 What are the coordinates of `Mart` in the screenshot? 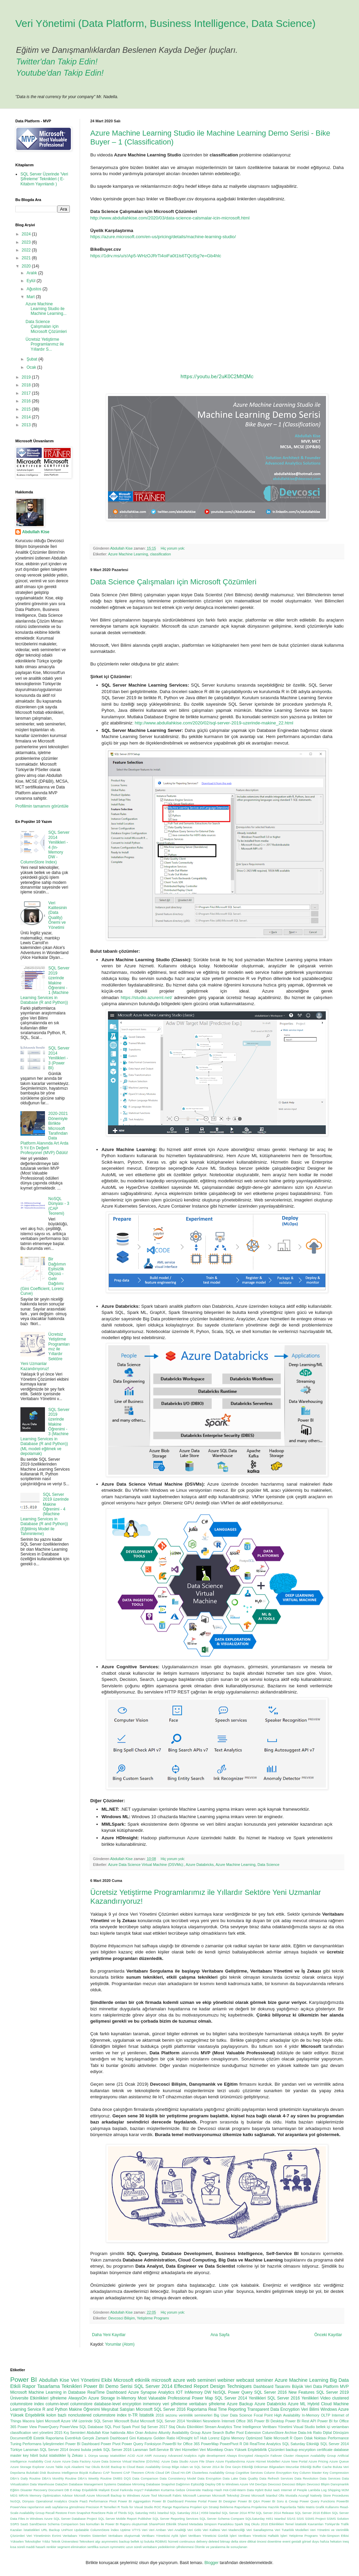 It's located at (31, 296).